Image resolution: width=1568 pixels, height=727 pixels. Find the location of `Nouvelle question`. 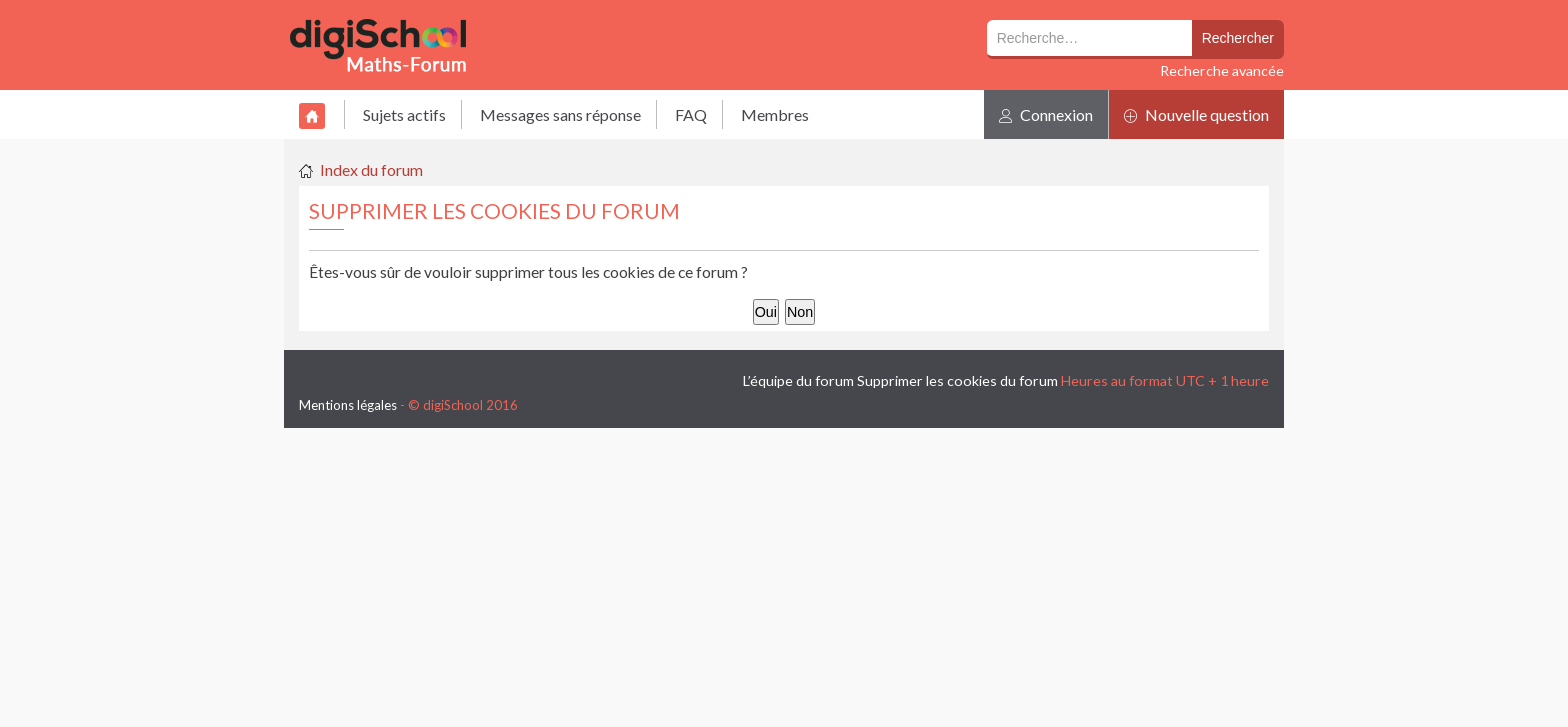

Nouvelle question is located at coordinates (1196, 114).